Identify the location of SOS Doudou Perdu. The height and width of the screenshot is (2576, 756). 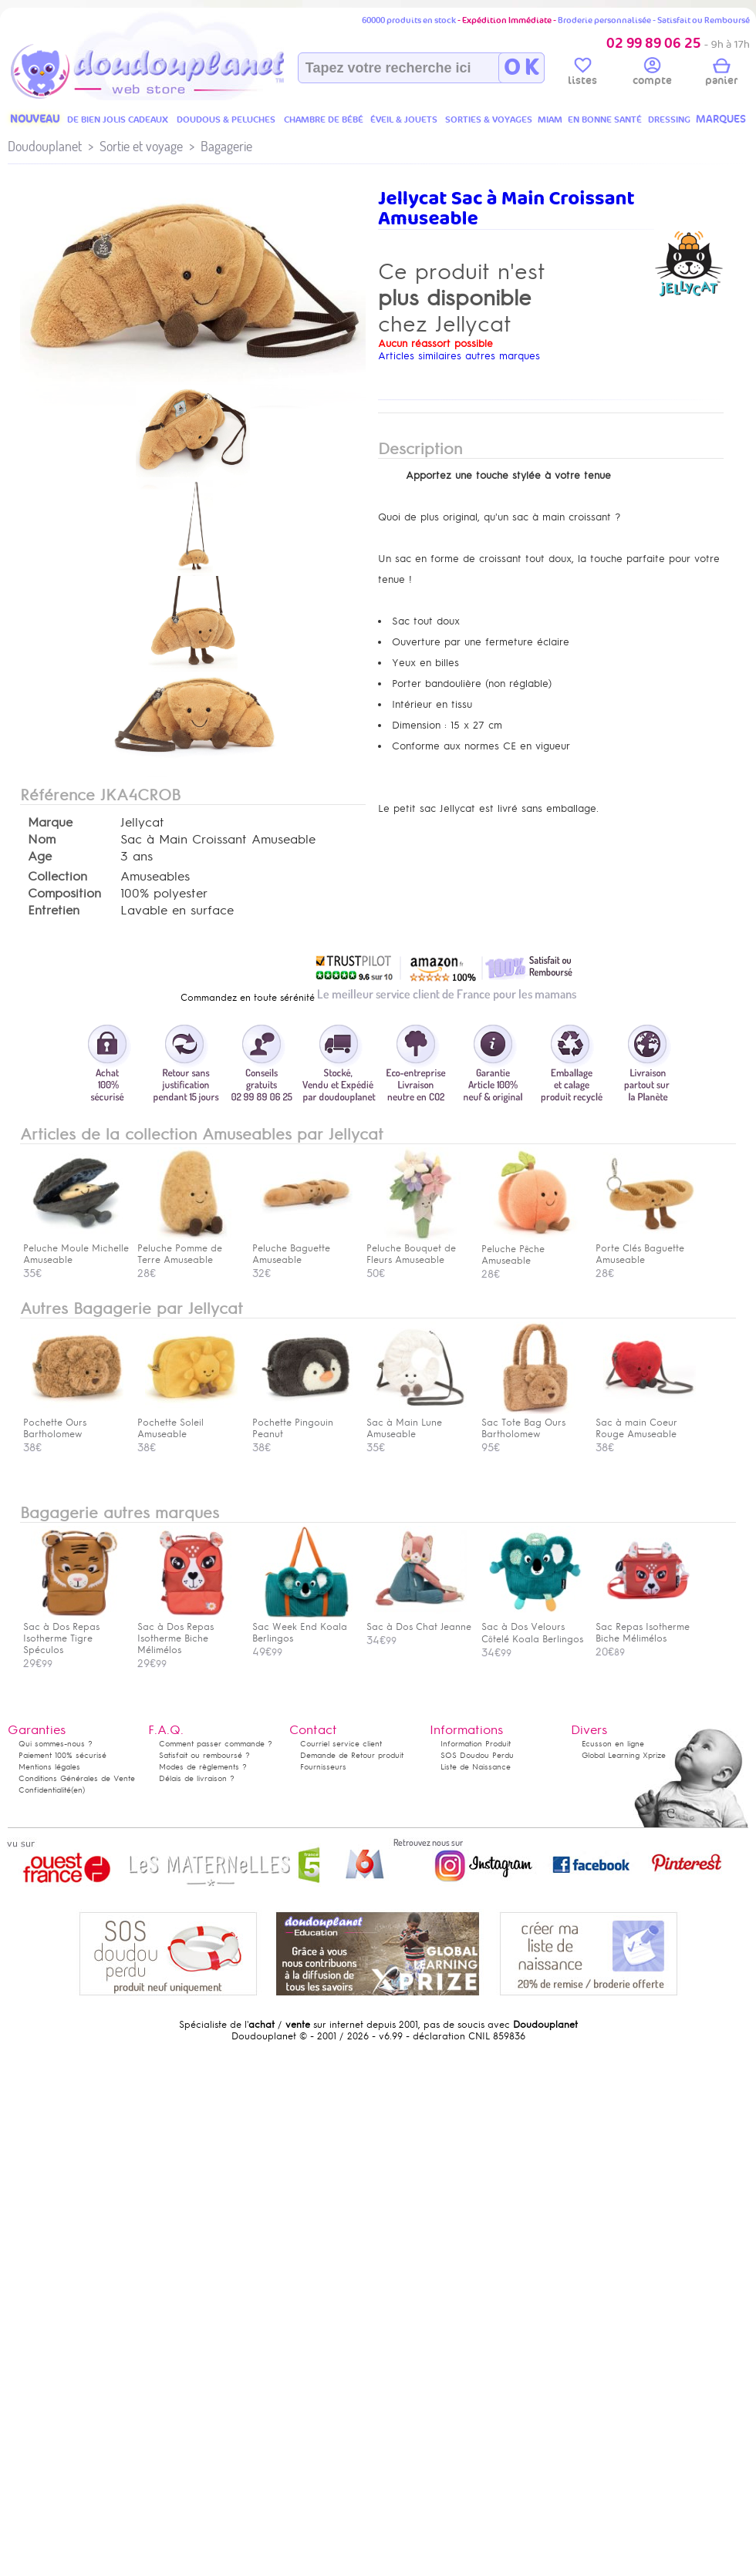
(477, 1755).